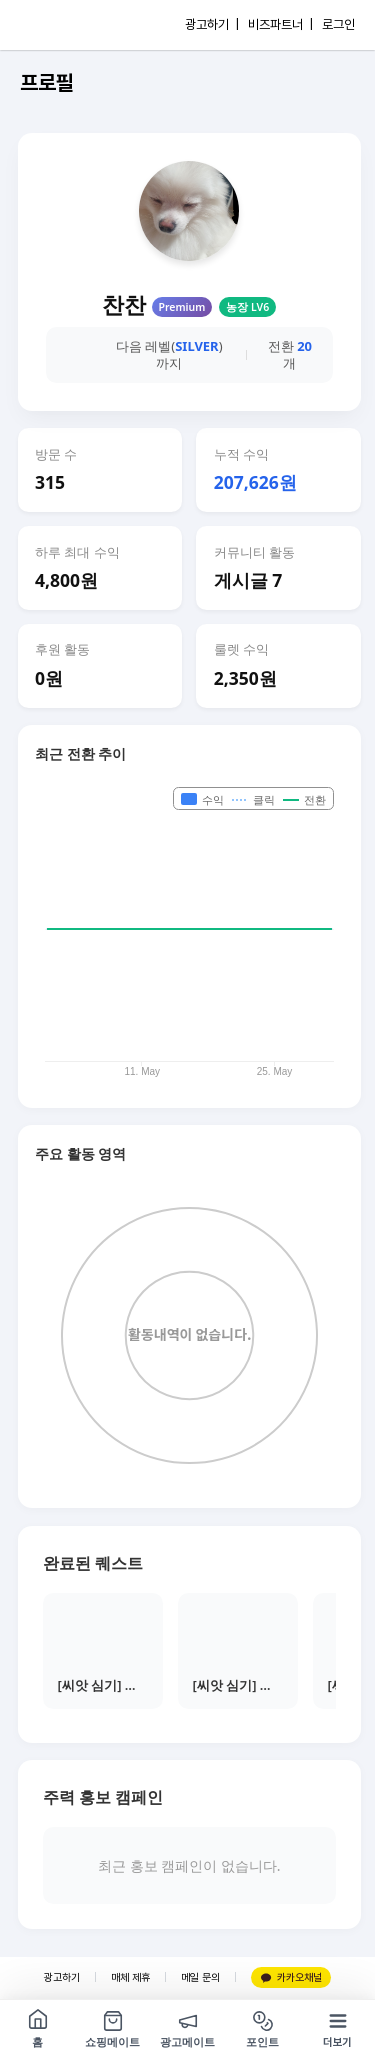 The width and height of the screenshot is (375, 2059). I want to click on 로그인, so click(338, 24).